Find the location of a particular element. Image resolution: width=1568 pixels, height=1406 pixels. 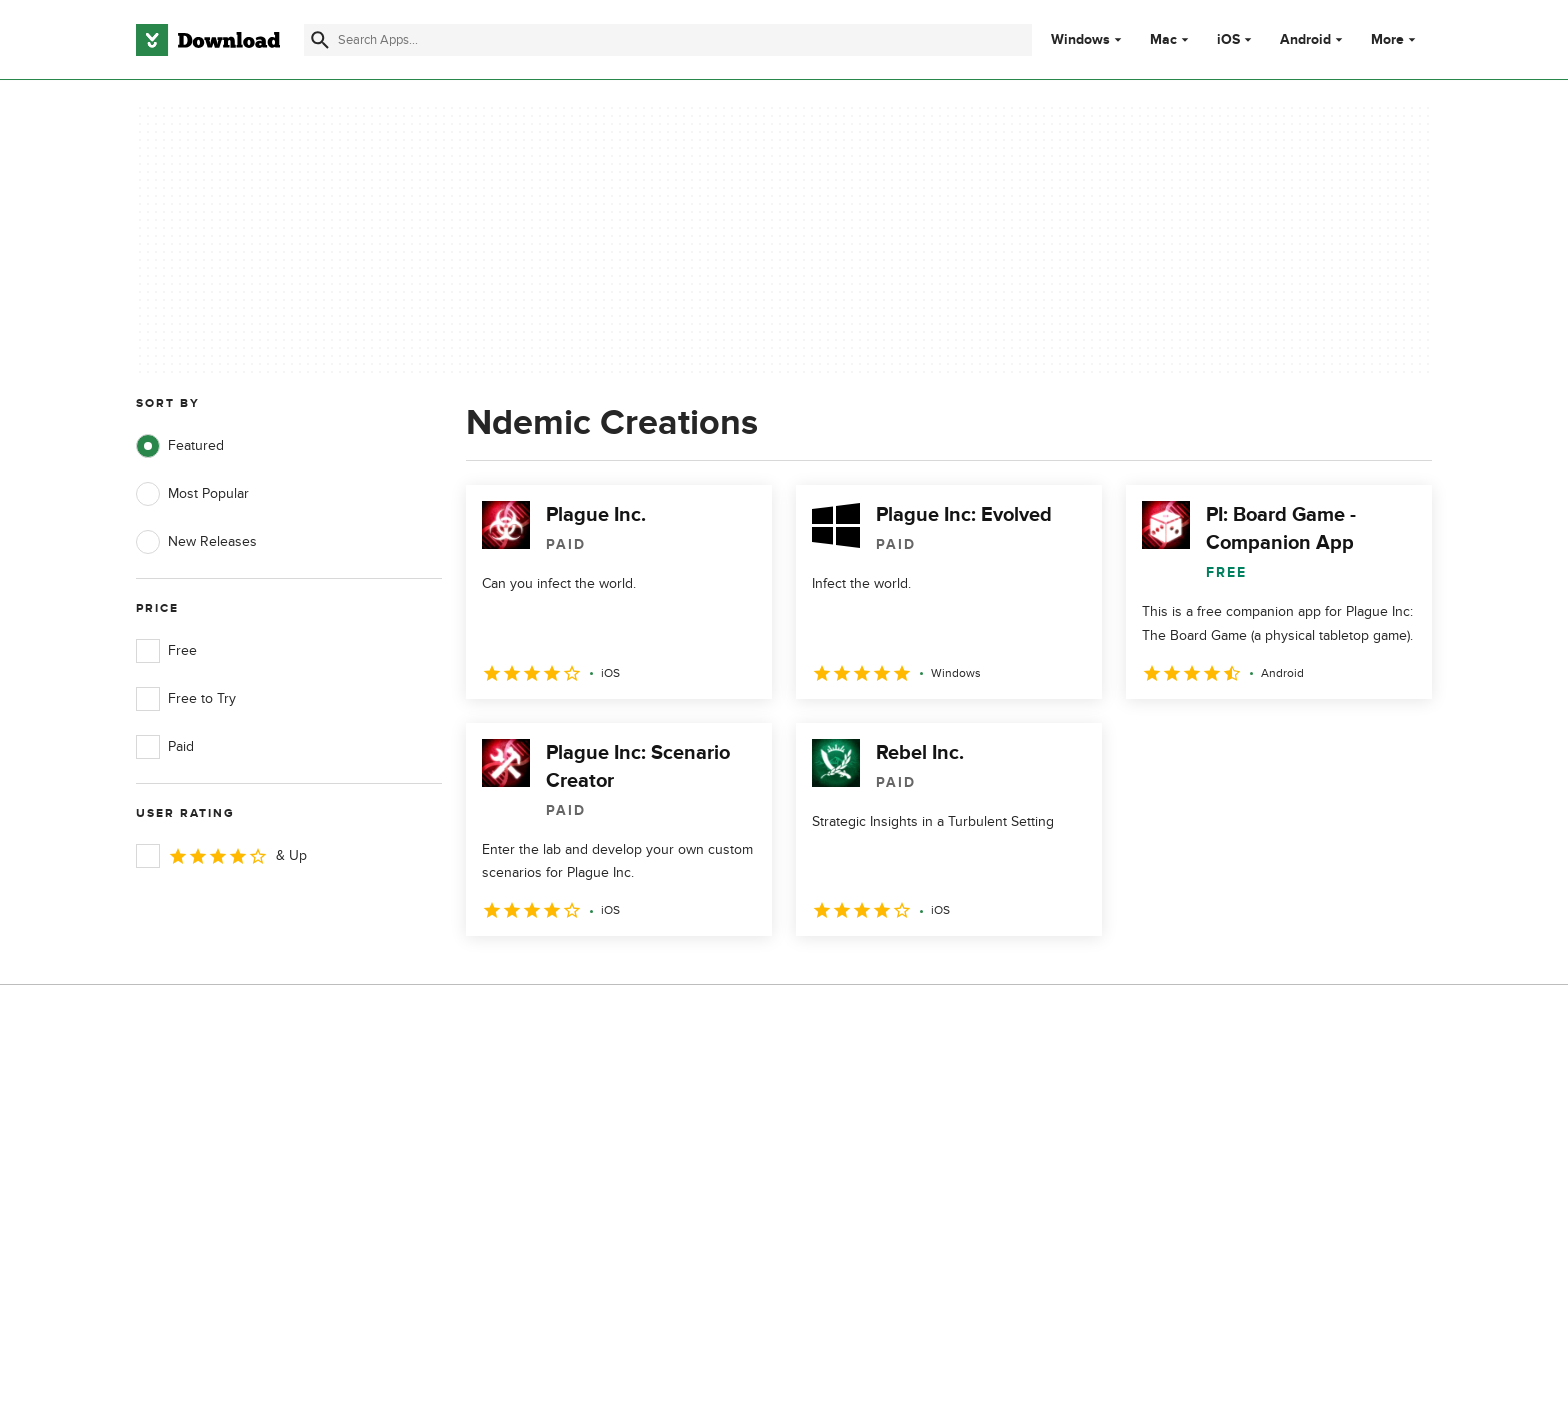

& Up is located at coordinates (221, 856).